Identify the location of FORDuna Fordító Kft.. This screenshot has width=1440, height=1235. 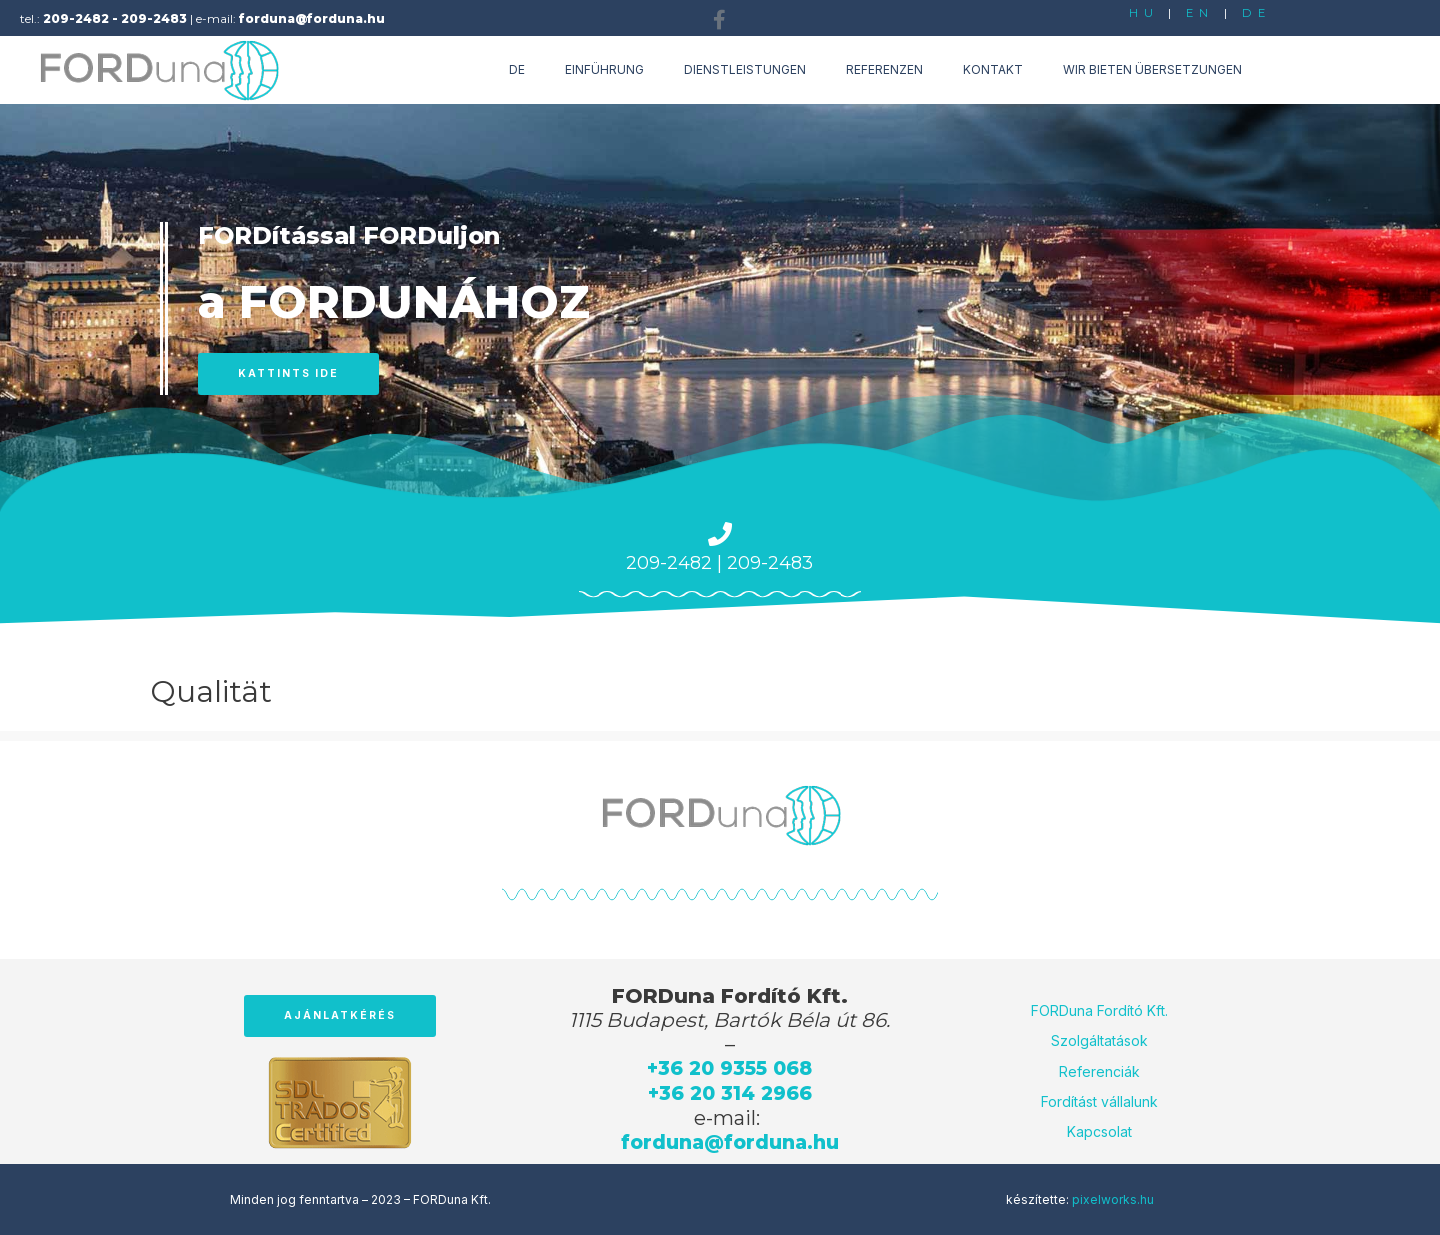
(1099, 1009).